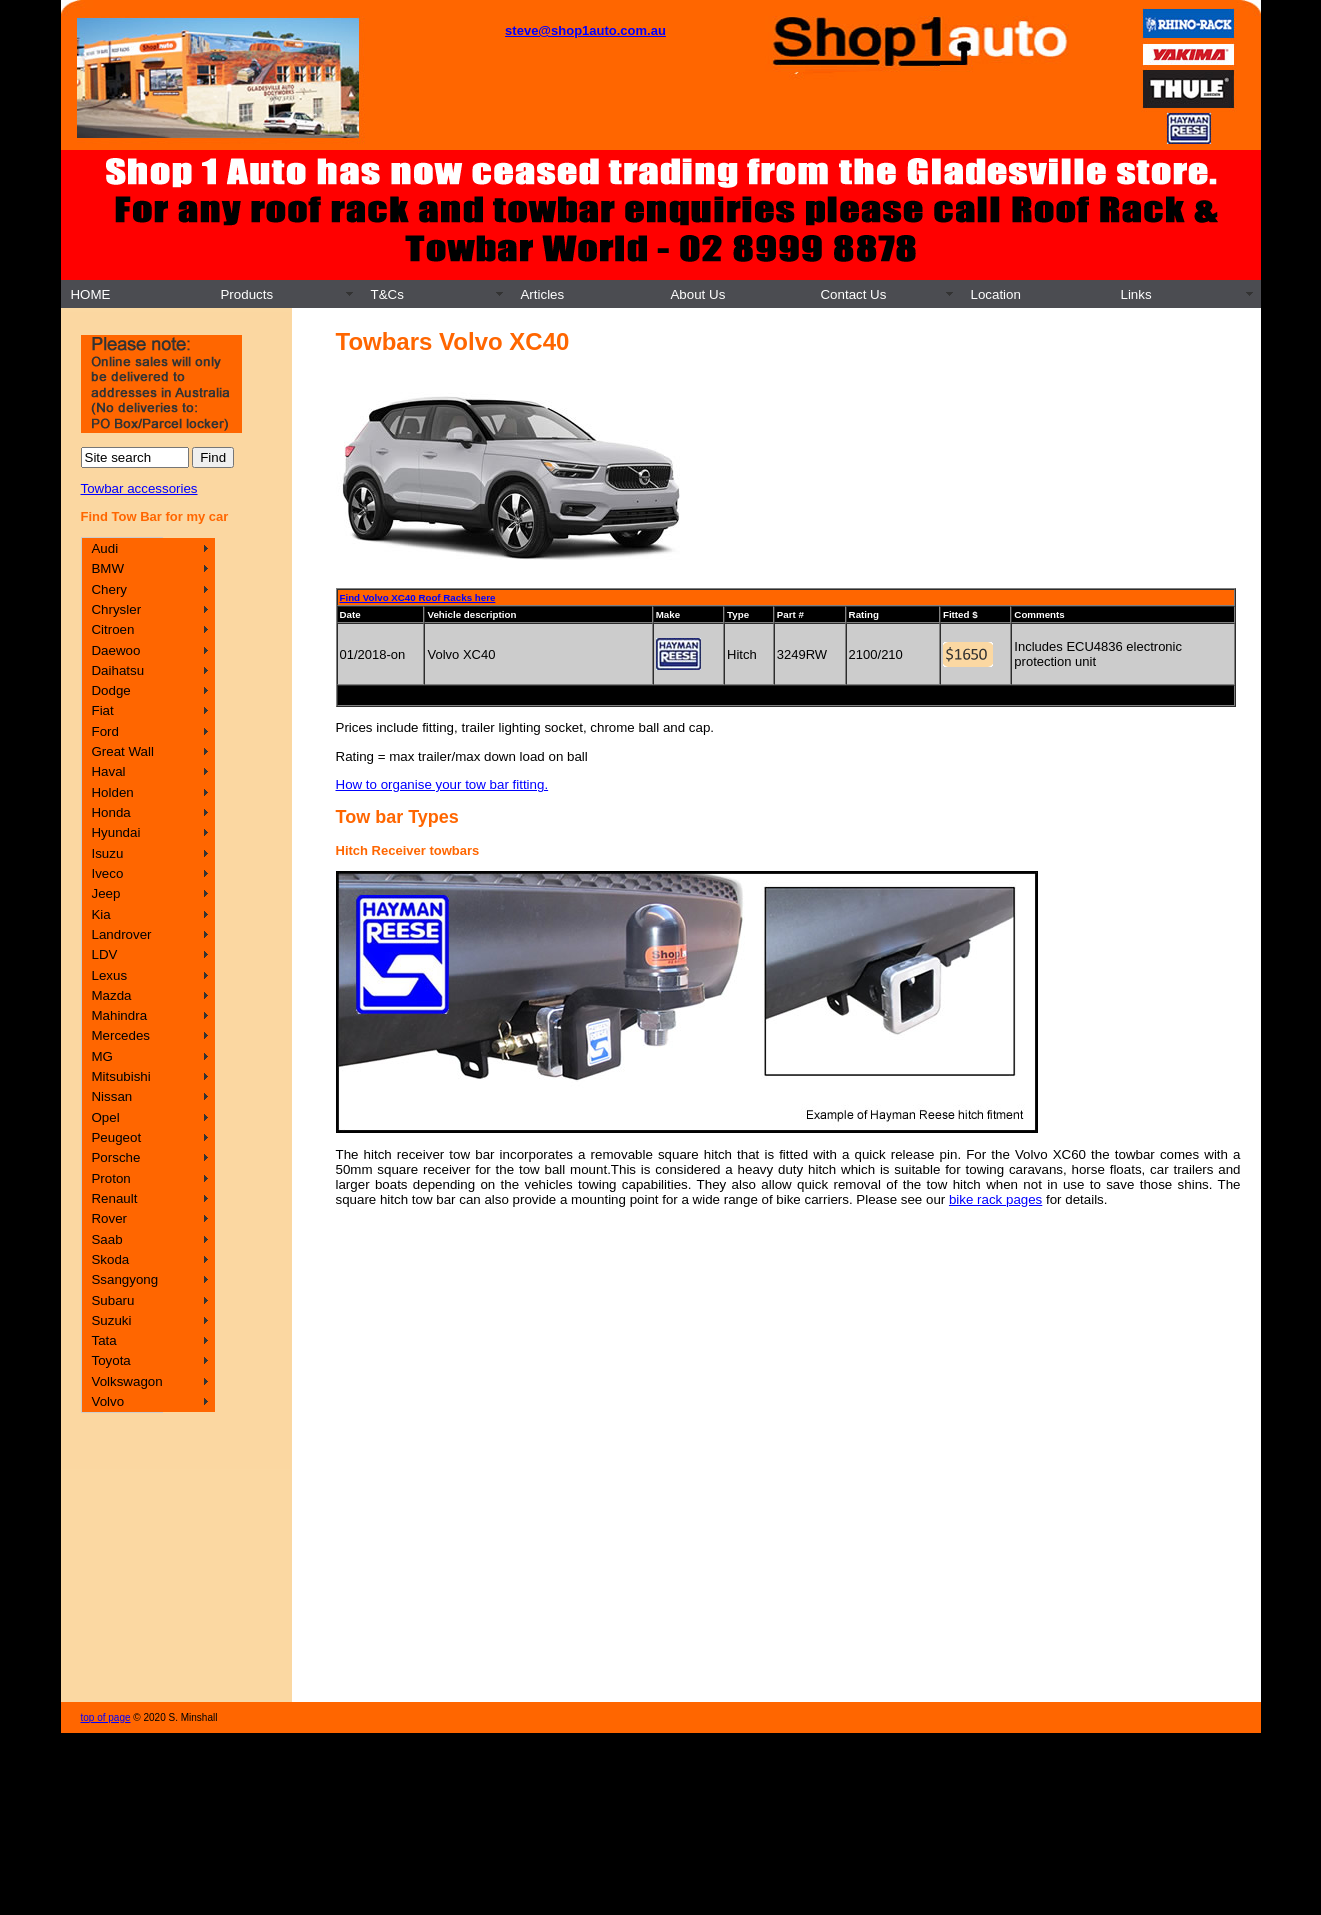 The width and height of the screenshot is (1321, 1915). What do you see at coordinates (102, 710) in the screenshot?
I see `Fiat` at bounding box center [102, 710].